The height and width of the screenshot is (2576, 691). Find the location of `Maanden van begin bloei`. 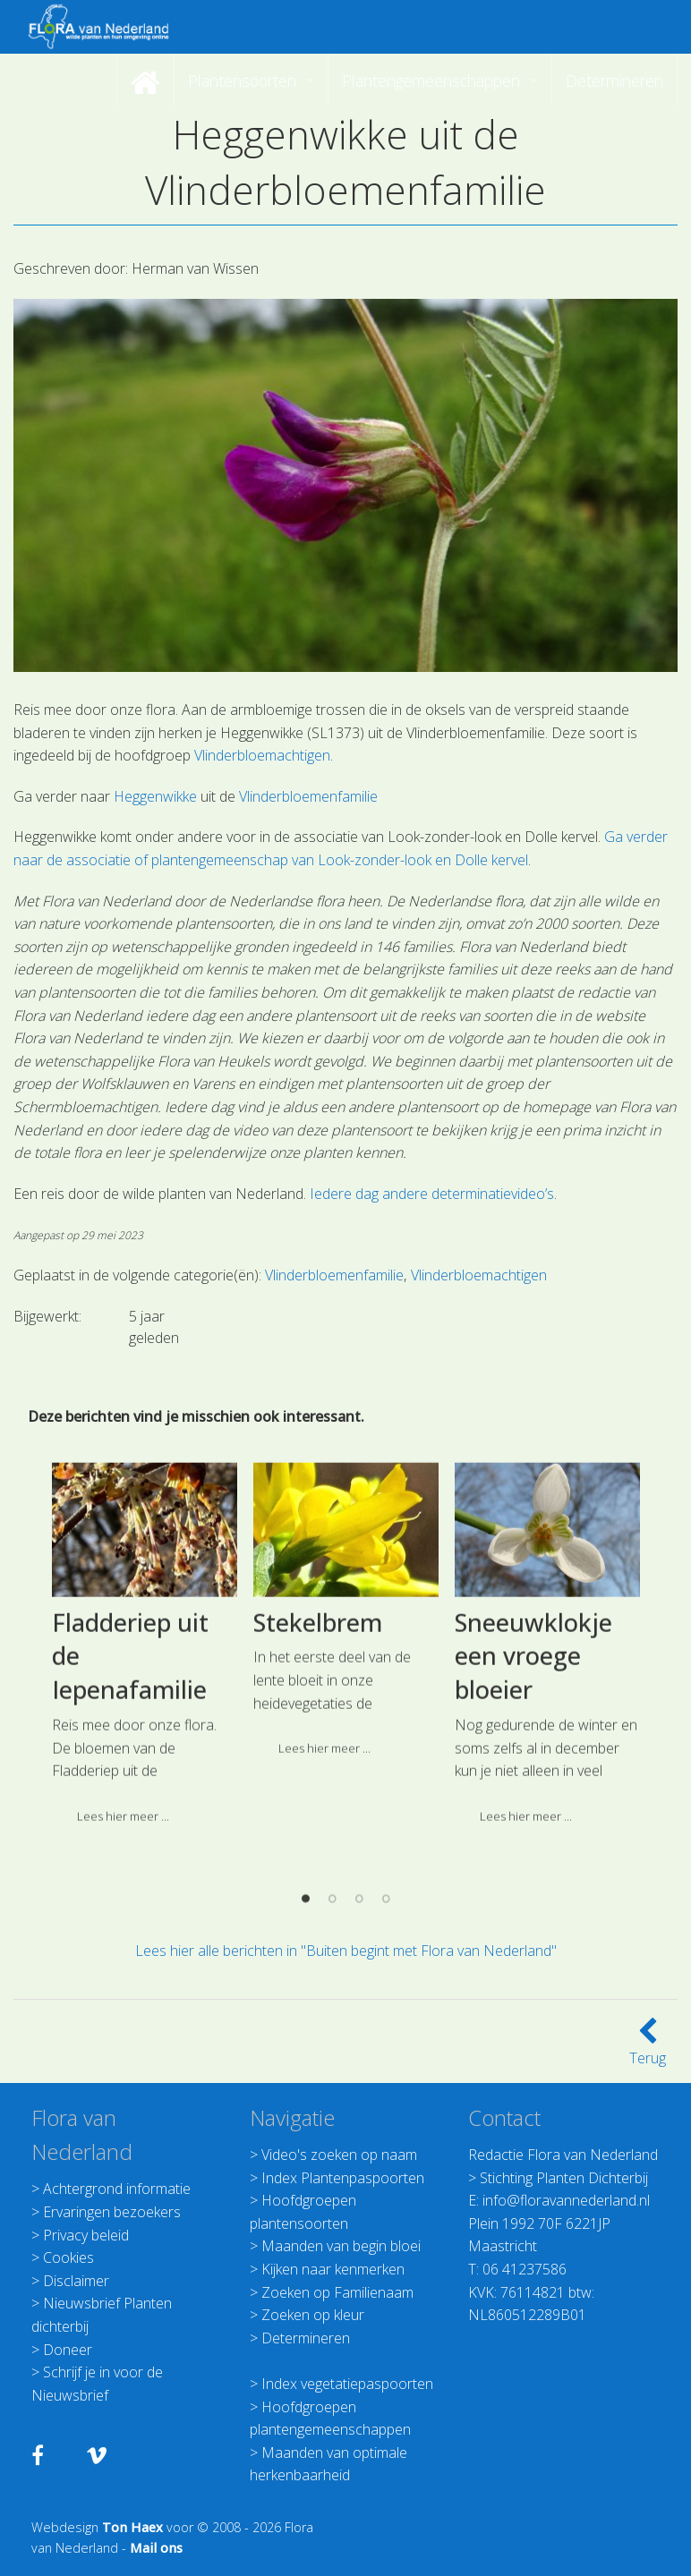

Maanden van begin bloei is located at coordinates (341, 2246).